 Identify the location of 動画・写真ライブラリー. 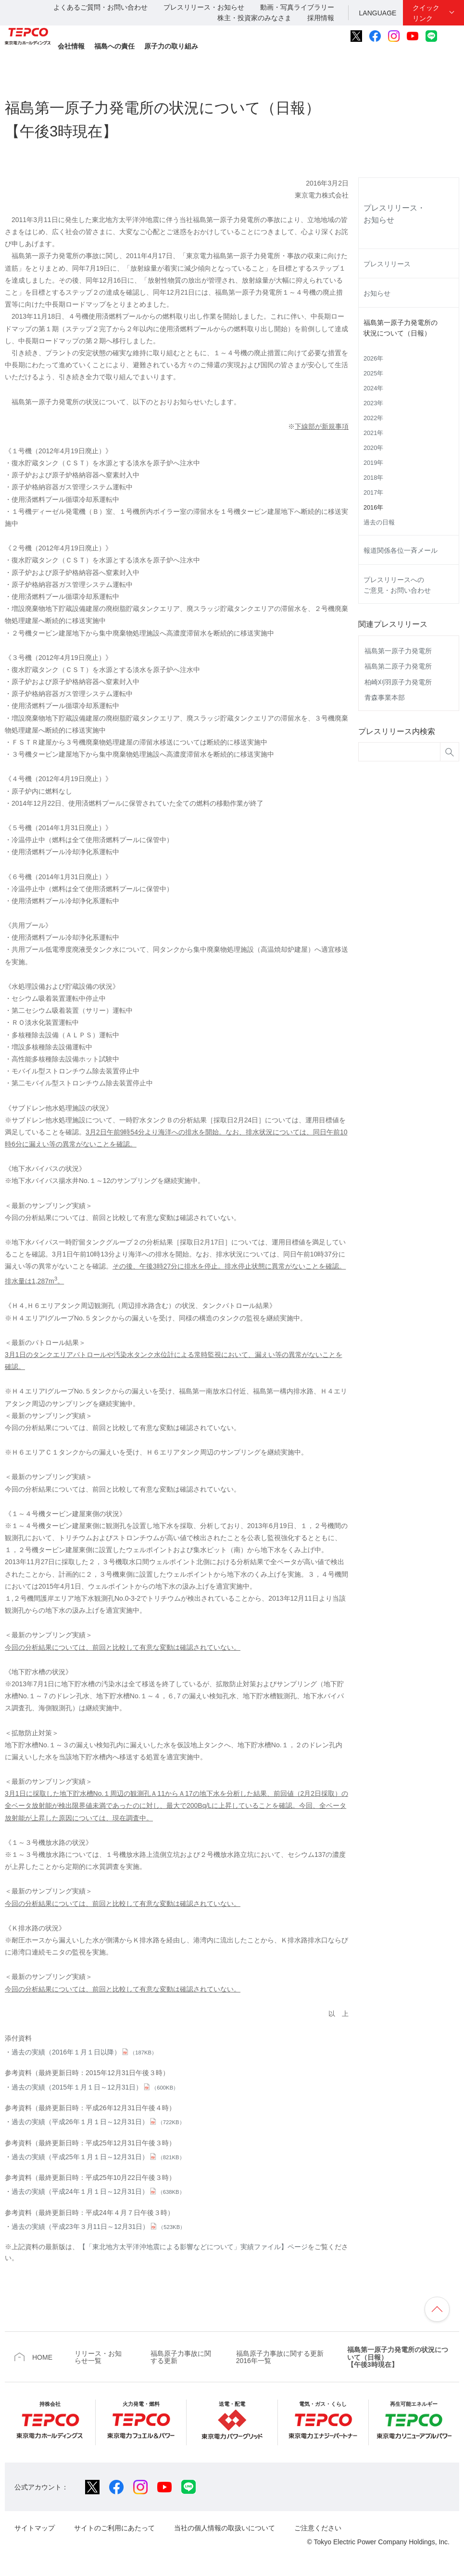
(297, 7).